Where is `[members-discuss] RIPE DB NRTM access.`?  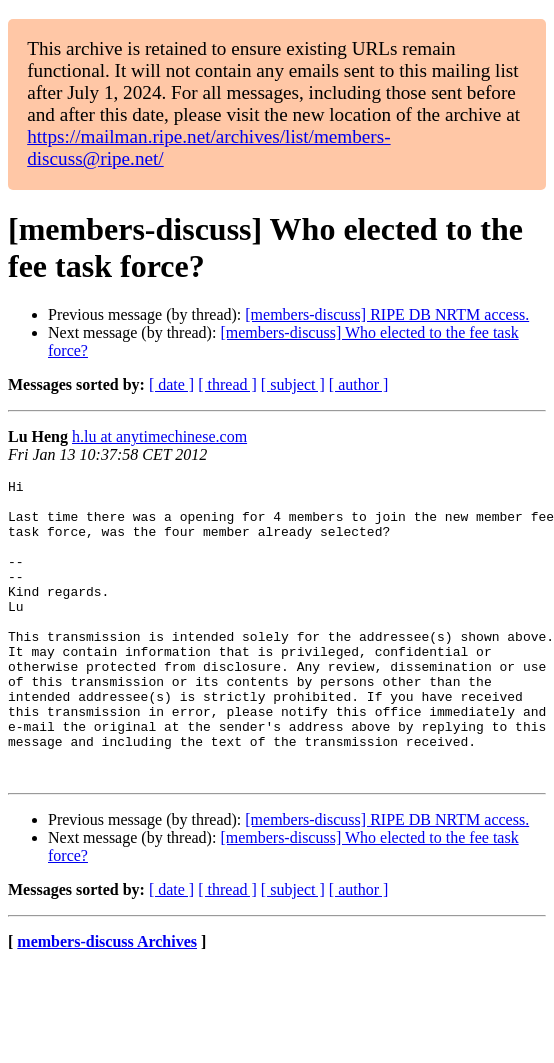
[members-discuss] RIPE DB NRTM access. is located at coordinates (387, 314).